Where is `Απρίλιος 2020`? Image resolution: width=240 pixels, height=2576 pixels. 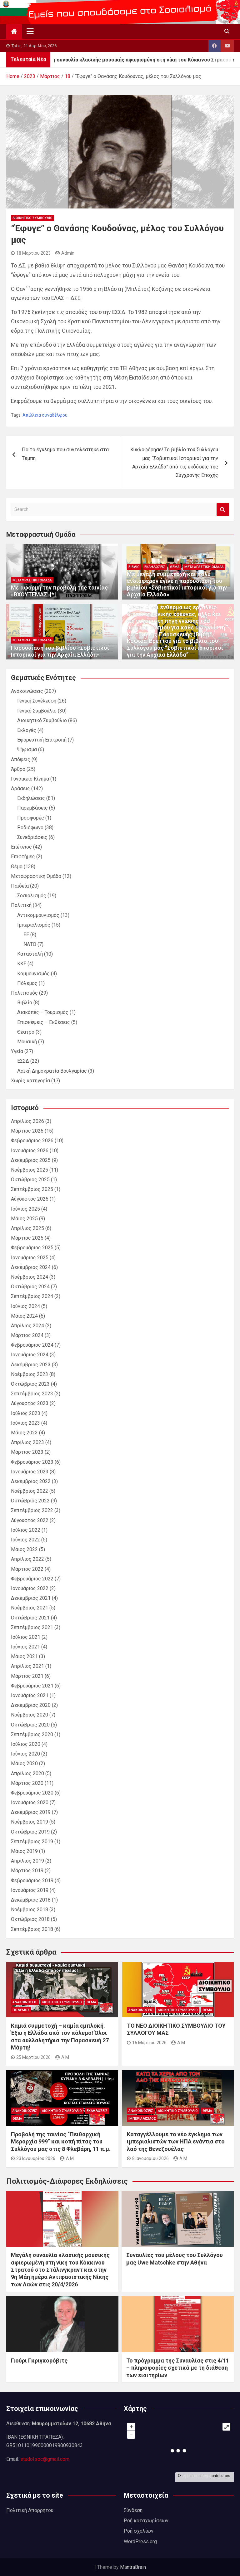 Απρίλιος 2020 is located at coordinates (27, 1773).